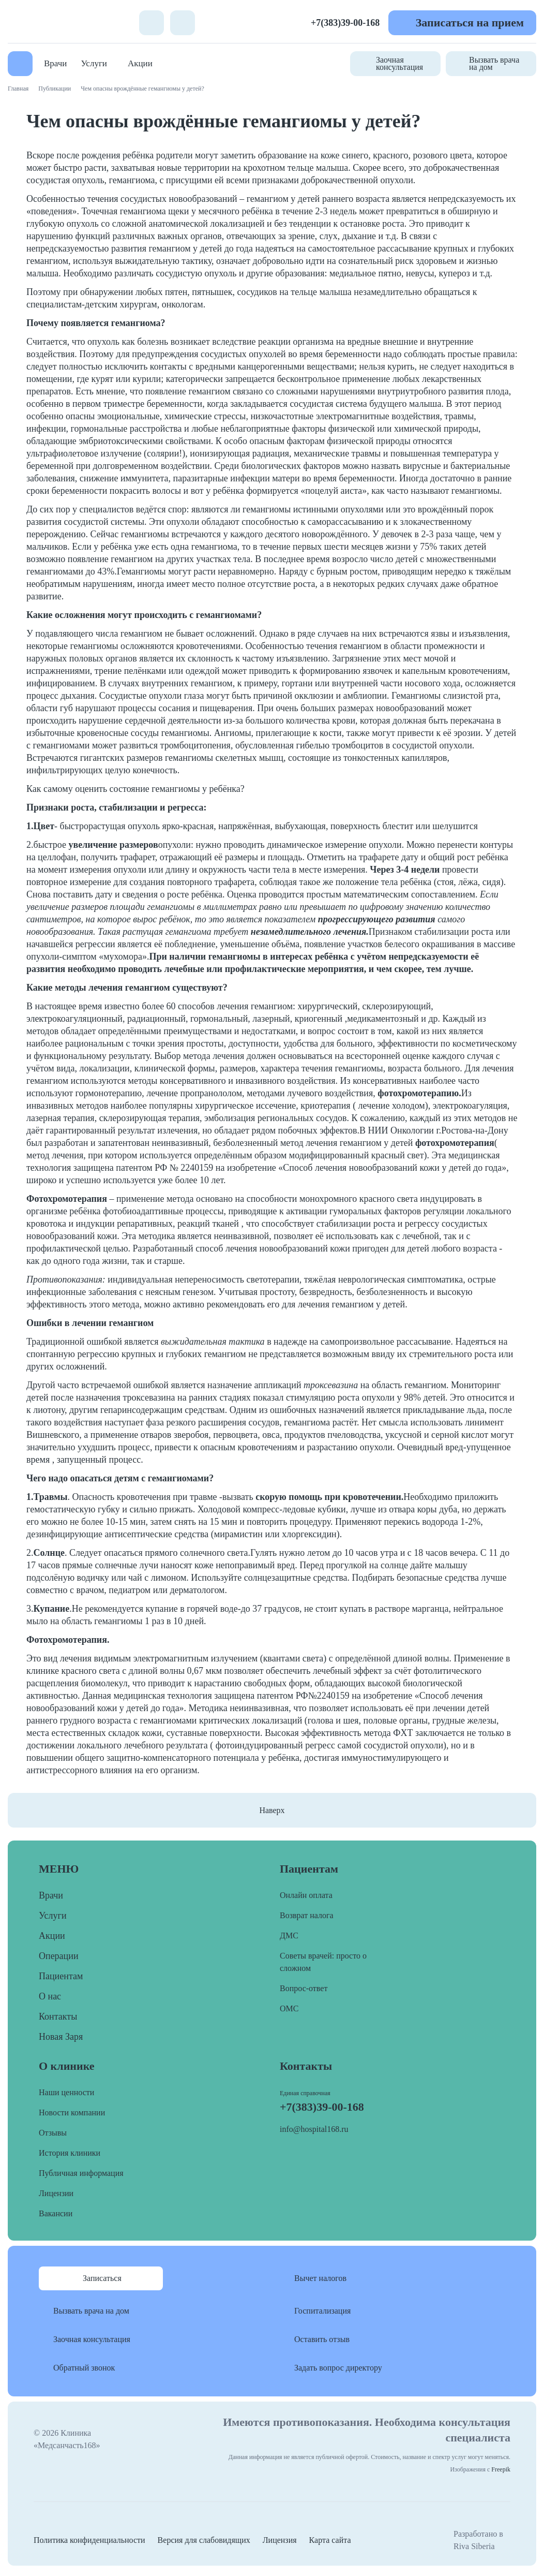 The image size is (544, 2576). Describe the element at coordinates (307, 1915) in the screenshot. I see `Возврат налога` at that location.